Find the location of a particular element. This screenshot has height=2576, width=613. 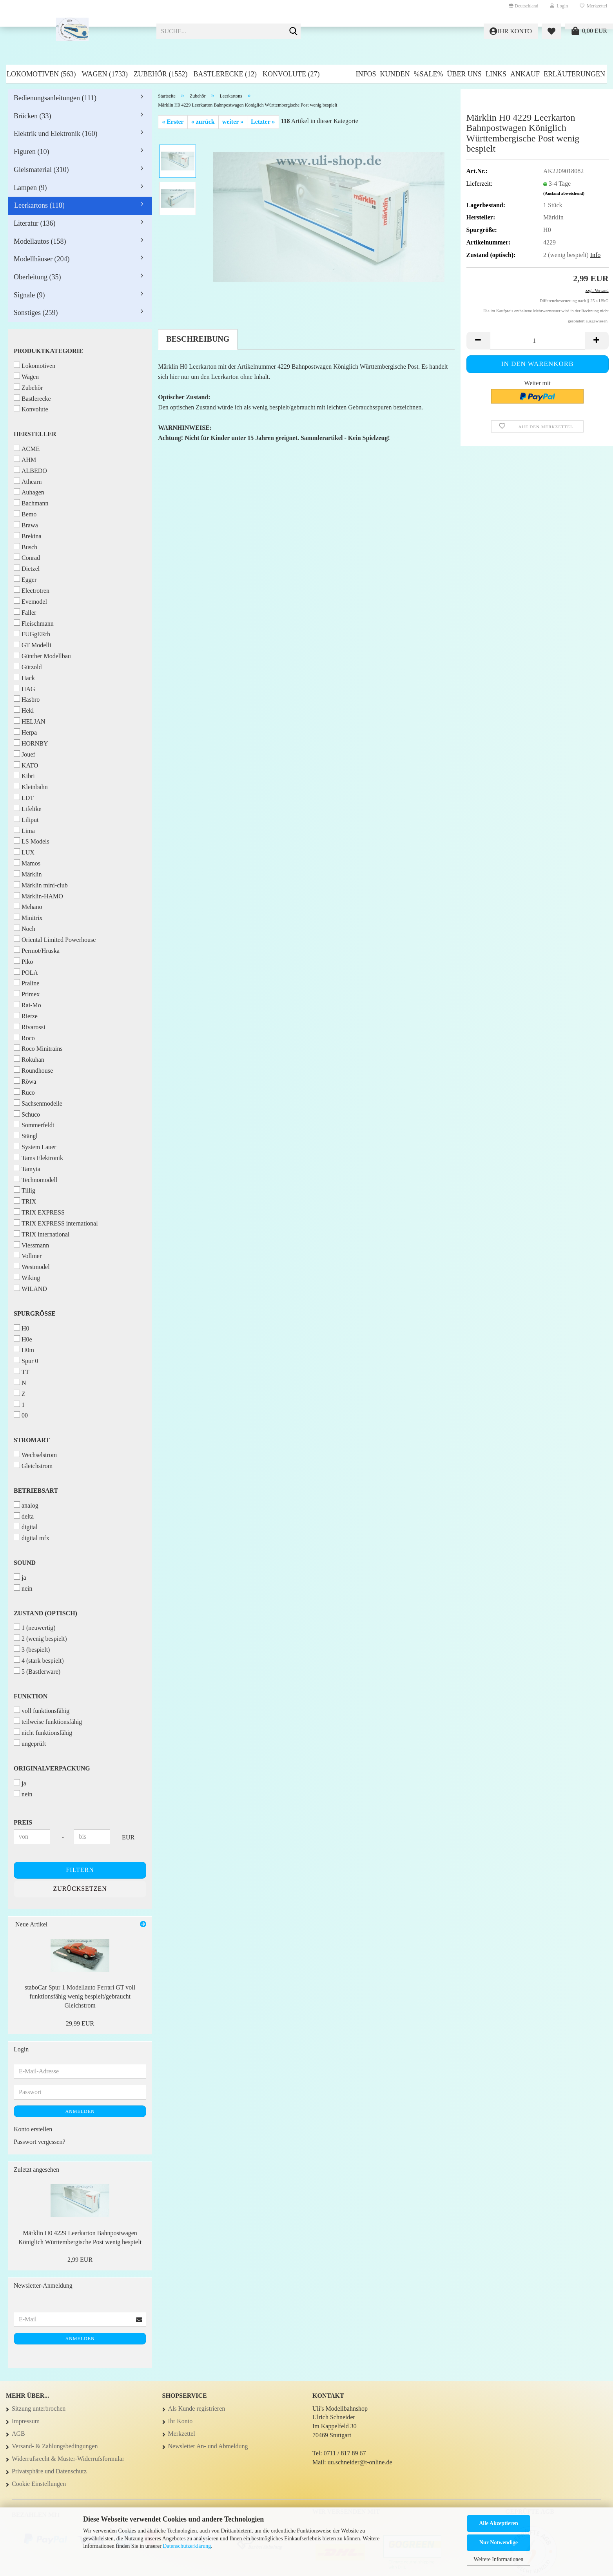

Hersteller is located at coordinates (35, 434).